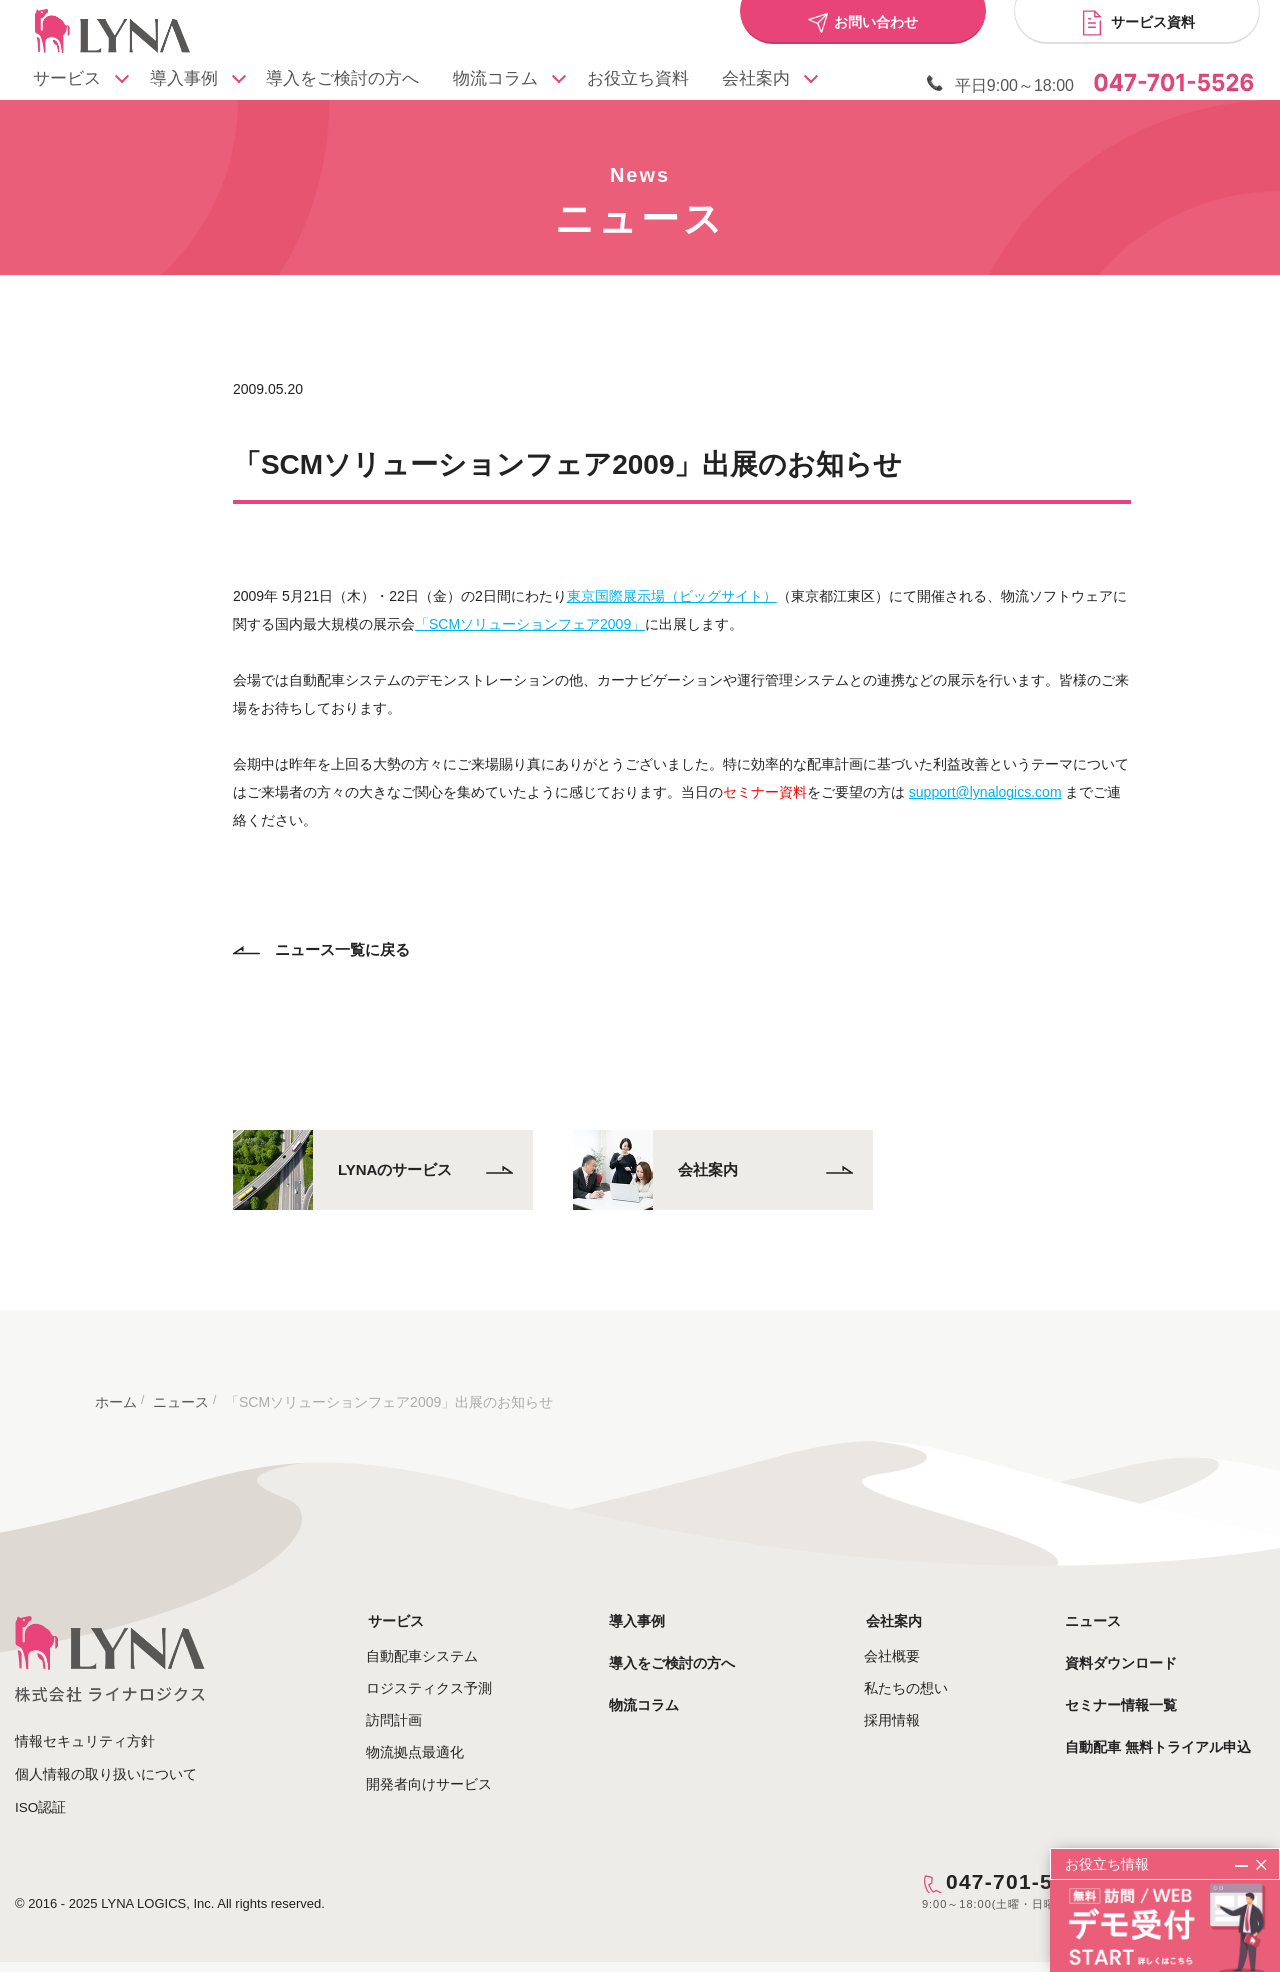 The image size is (1280, 1972). What do you see at coordinates (83, 81) in the screenshot?
I see `サービス` at bounding box center [83, 81].